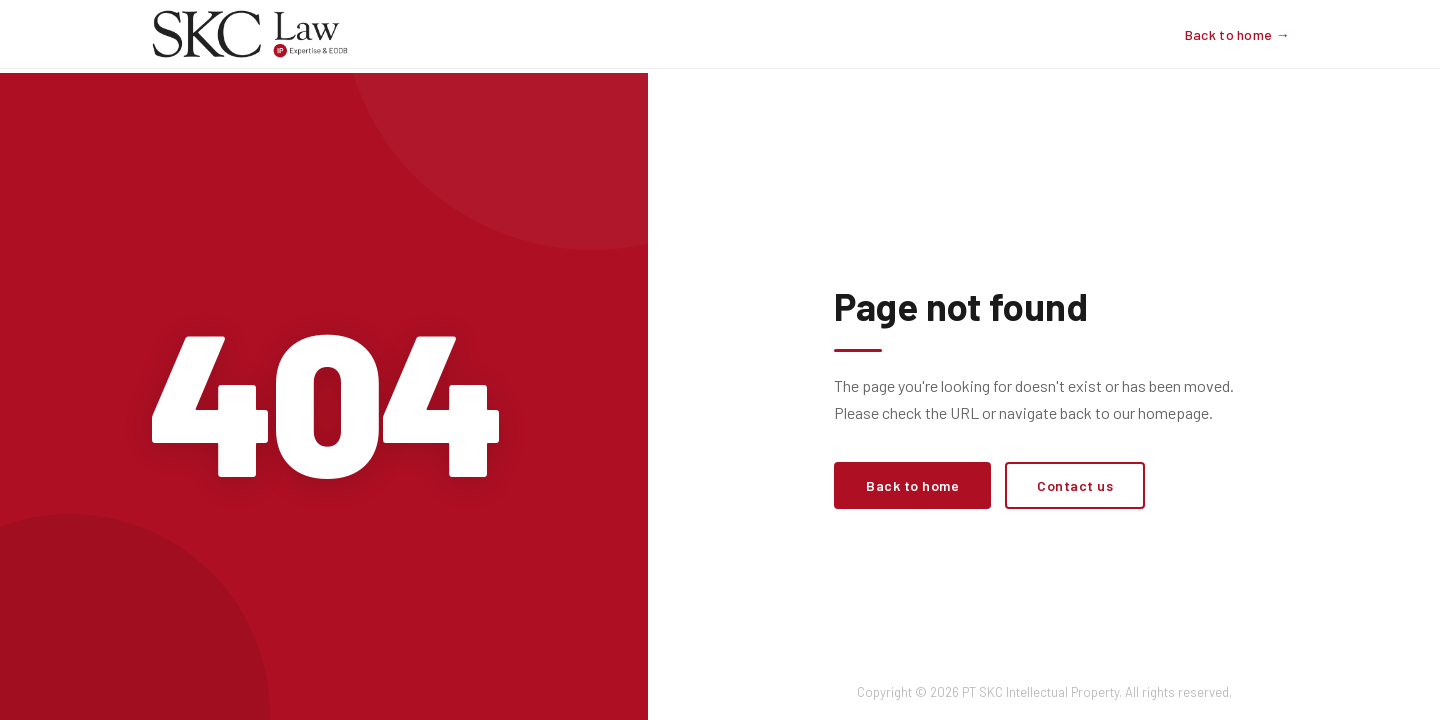 The image size is (1440, 720). Describe the element at coordinates (912, 485) in the screenshot. I see `Back to home` at that location.